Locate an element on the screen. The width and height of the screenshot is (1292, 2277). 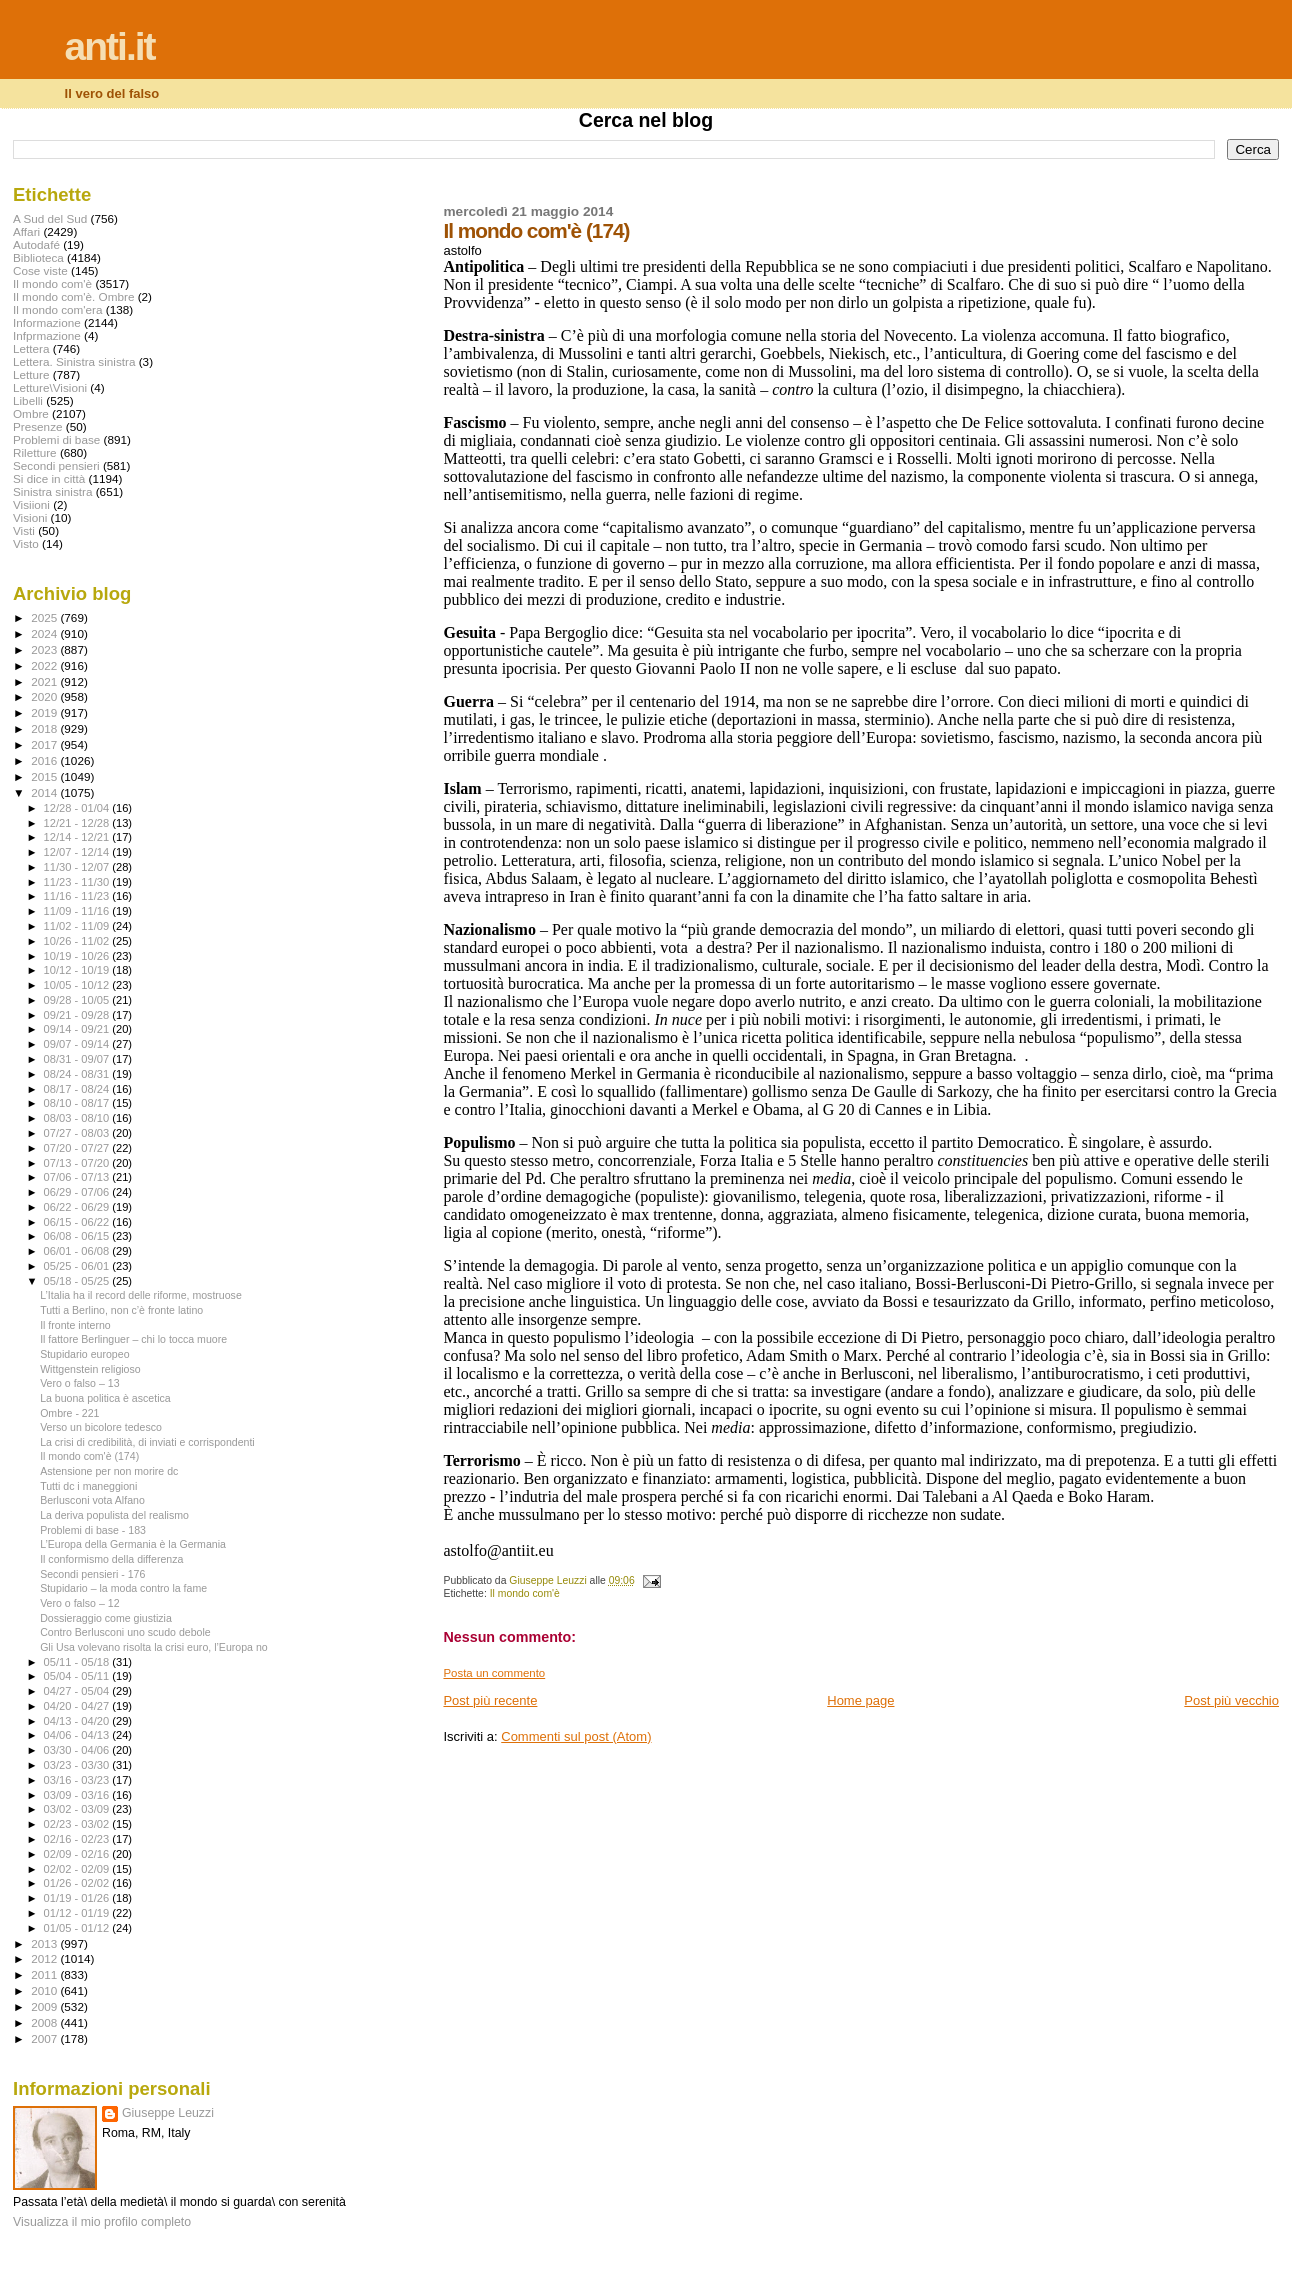
2015 is located at coordinates (45, 776).